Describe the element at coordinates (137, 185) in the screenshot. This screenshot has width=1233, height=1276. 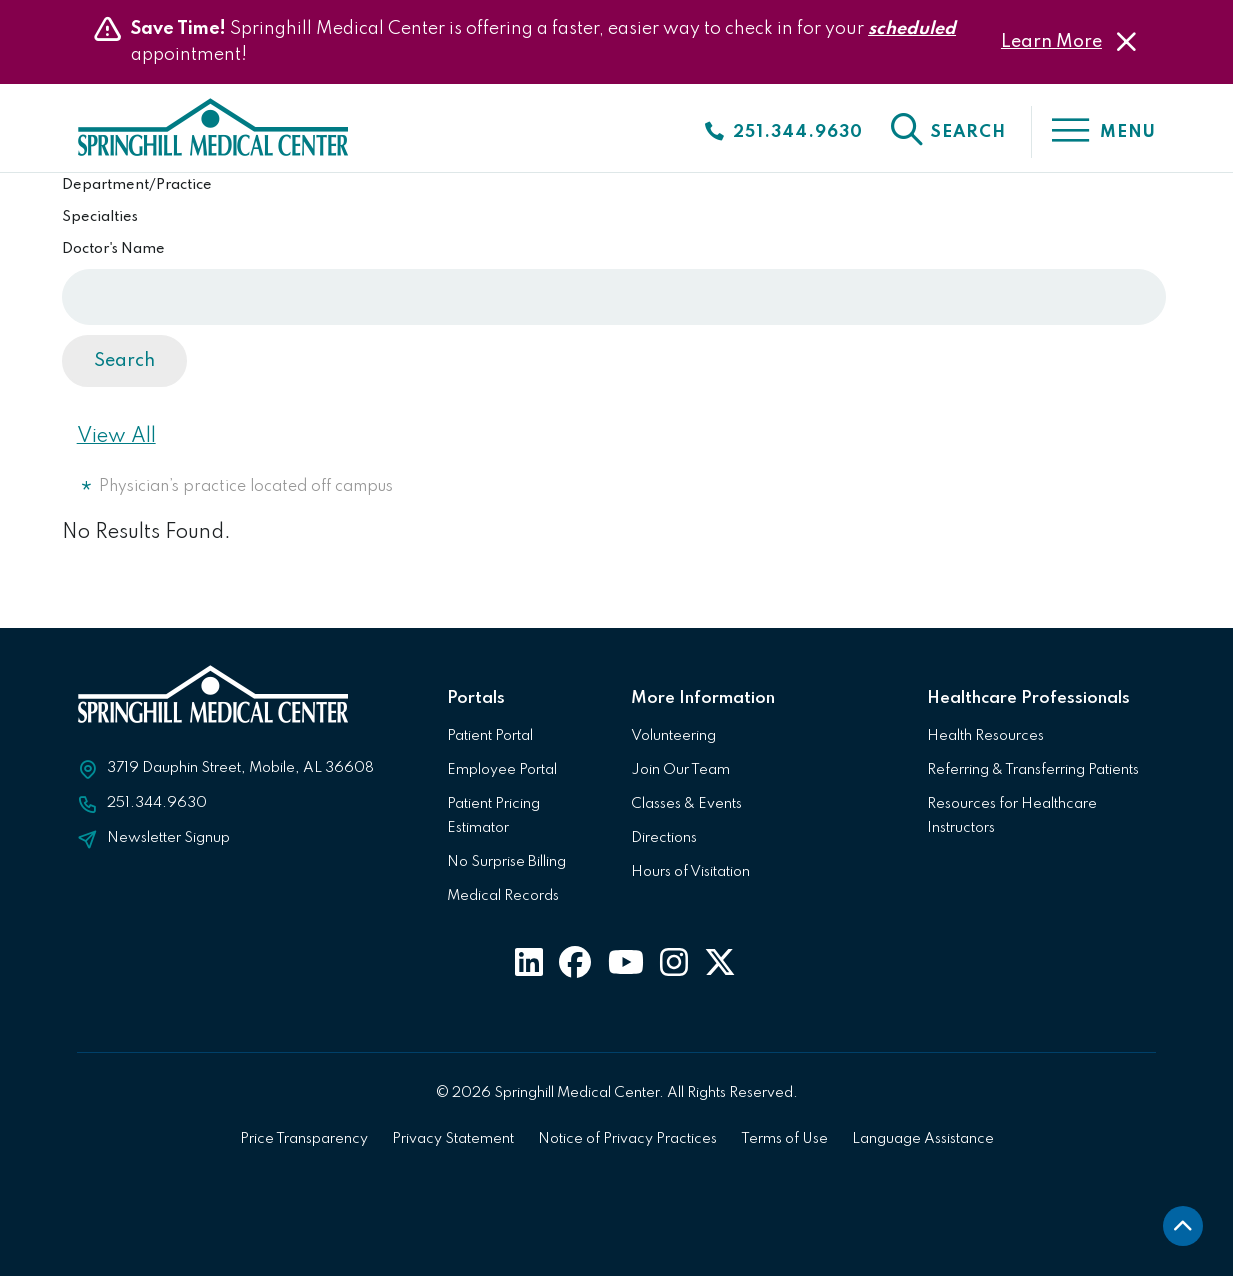
I see `Department/Practice` at that location.